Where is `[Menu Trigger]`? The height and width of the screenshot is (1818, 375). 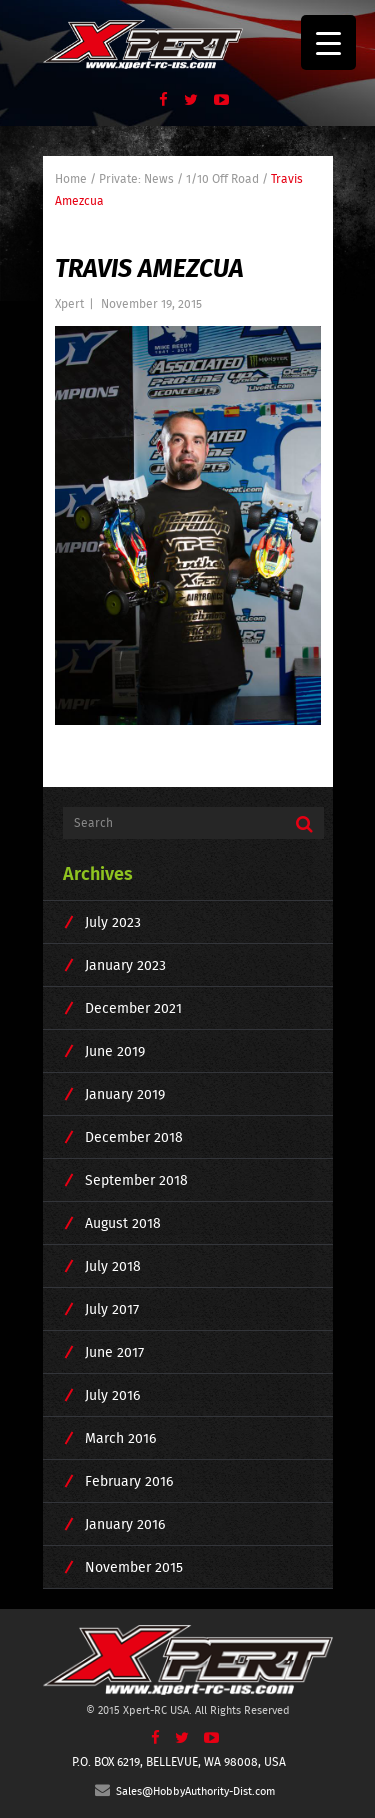
[Menu Trigger] is located at coordinates (328, 42).